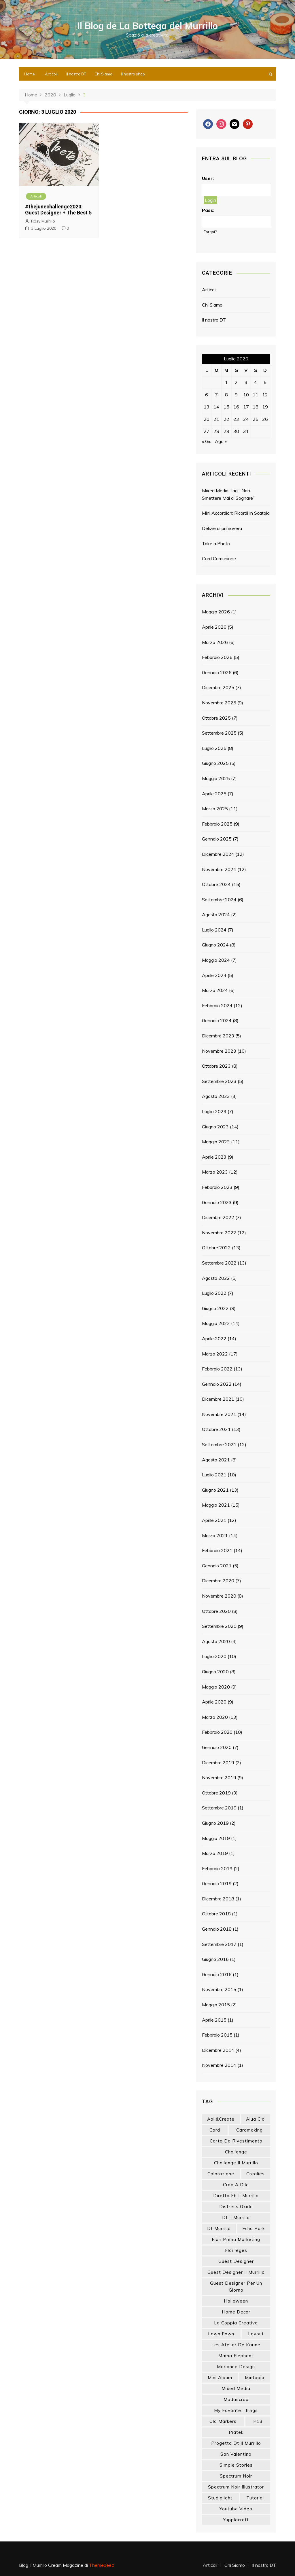 The image size is (295, 2576). I want to click on Aprile 2021, so click(214, 1520).